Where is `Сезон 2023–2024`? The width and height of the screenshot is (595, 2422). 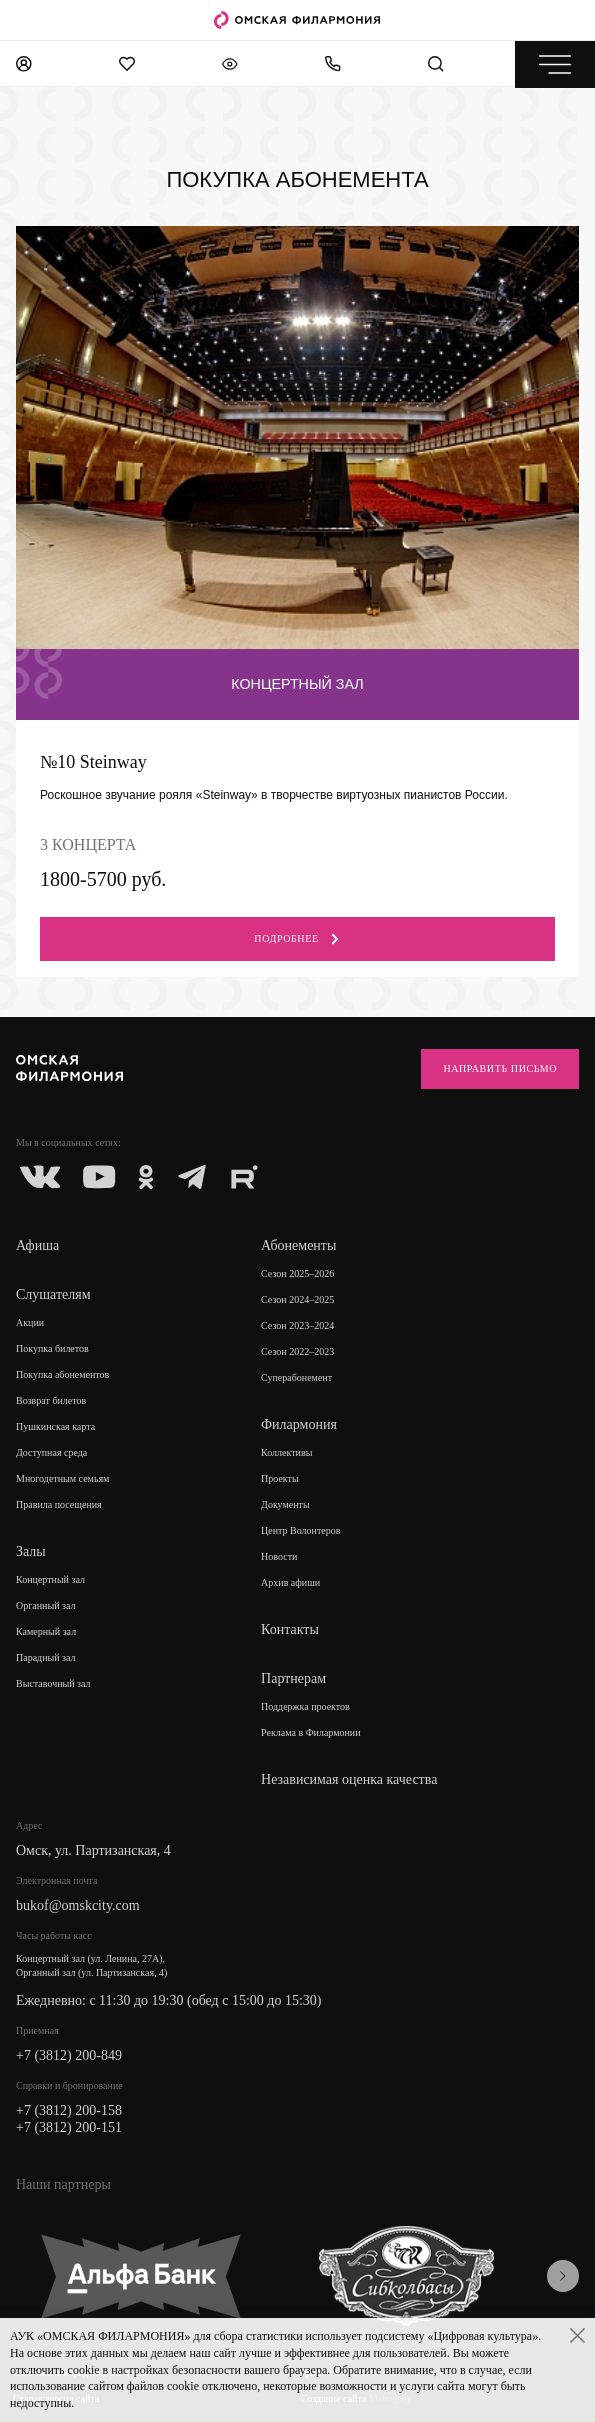 Сезон 2023–2024 is located at coordinates (297, 1325).